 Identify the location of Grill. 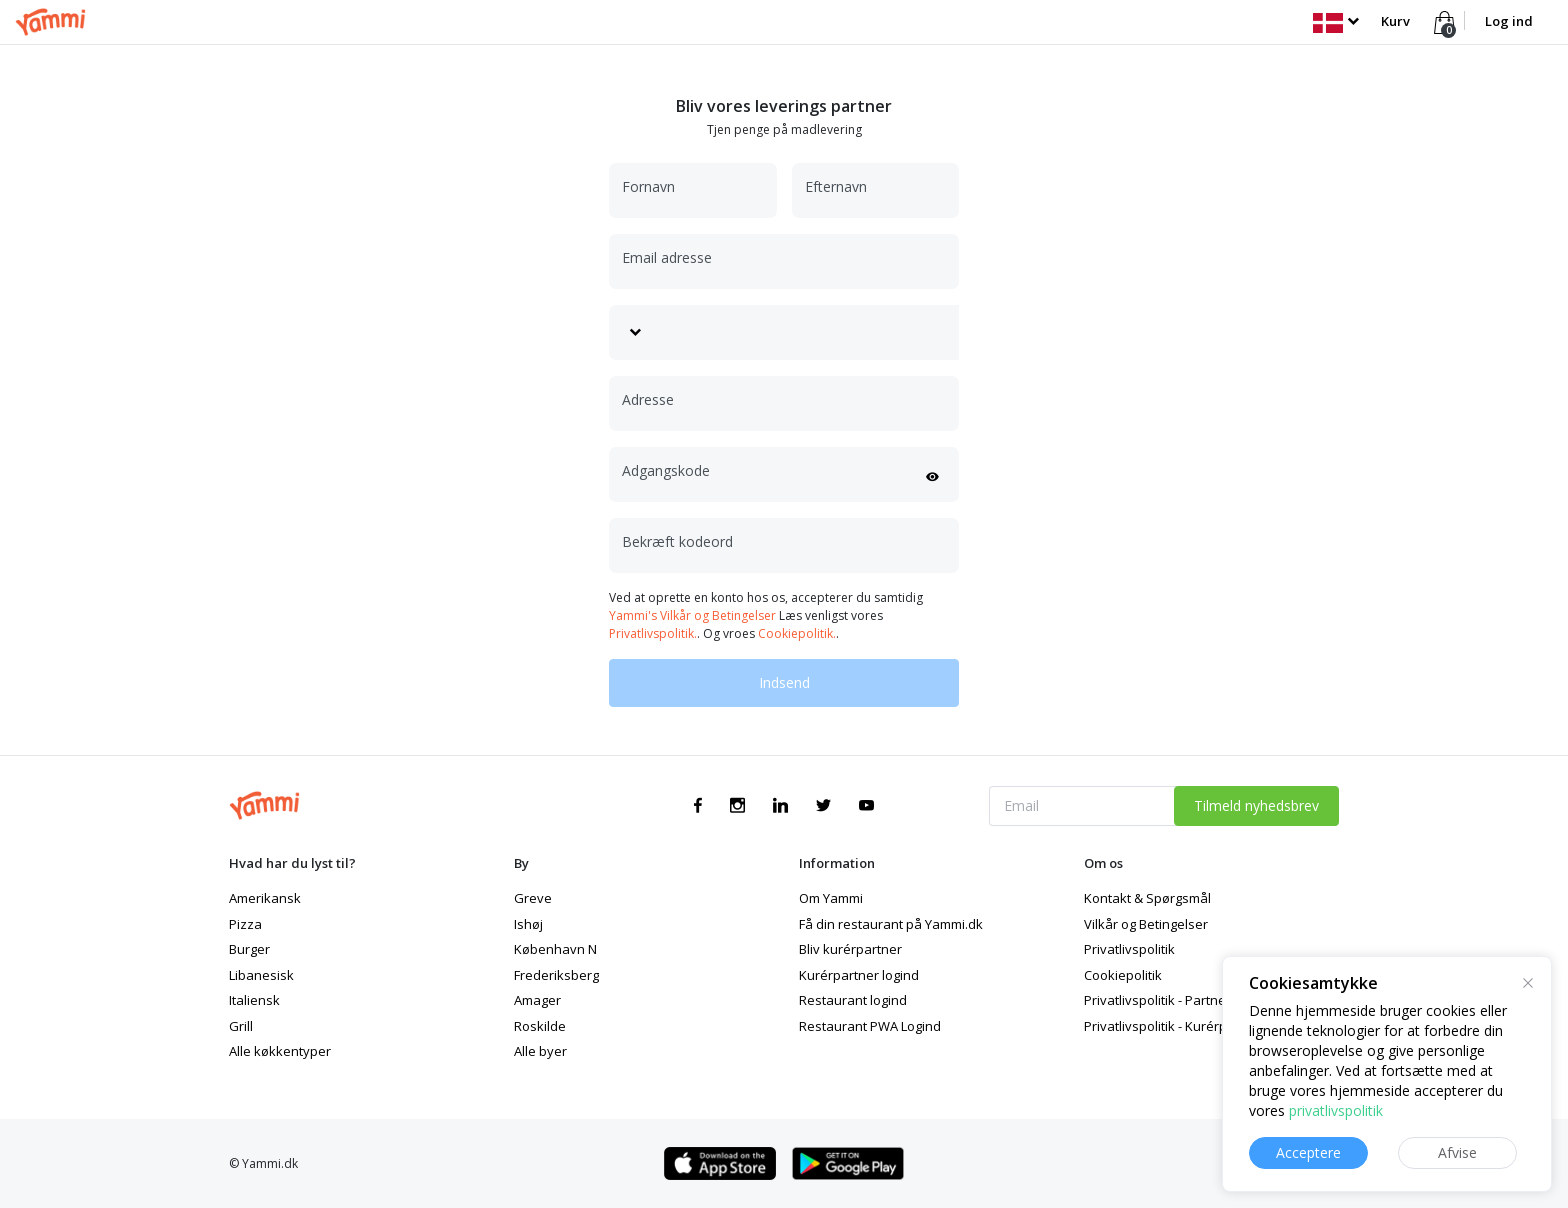
(241, 1026).